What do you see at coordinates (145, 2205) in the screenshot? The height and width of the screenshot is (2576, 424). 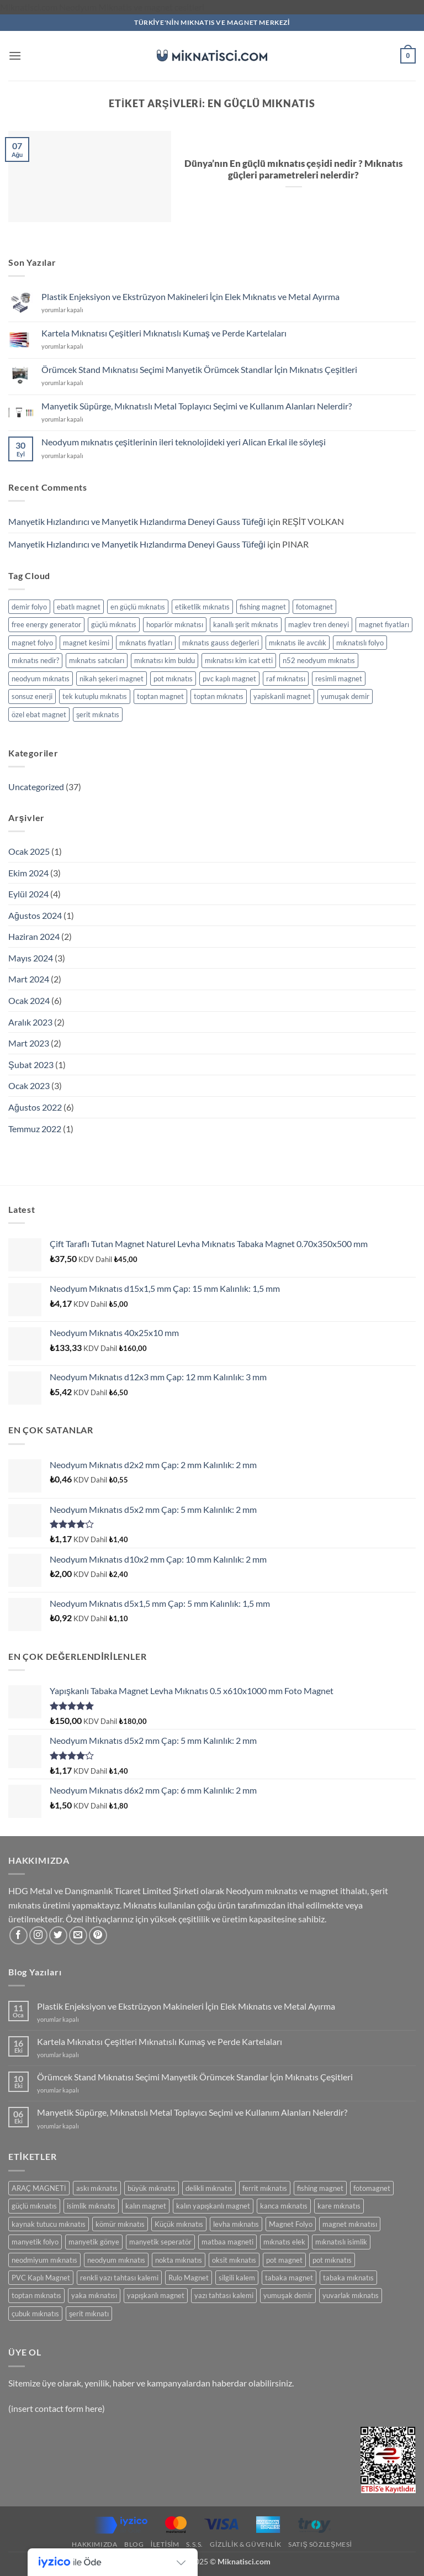 I see `kalın magnet [kalın magnet (9 ürün)]` at bounding box center [145, 2205].